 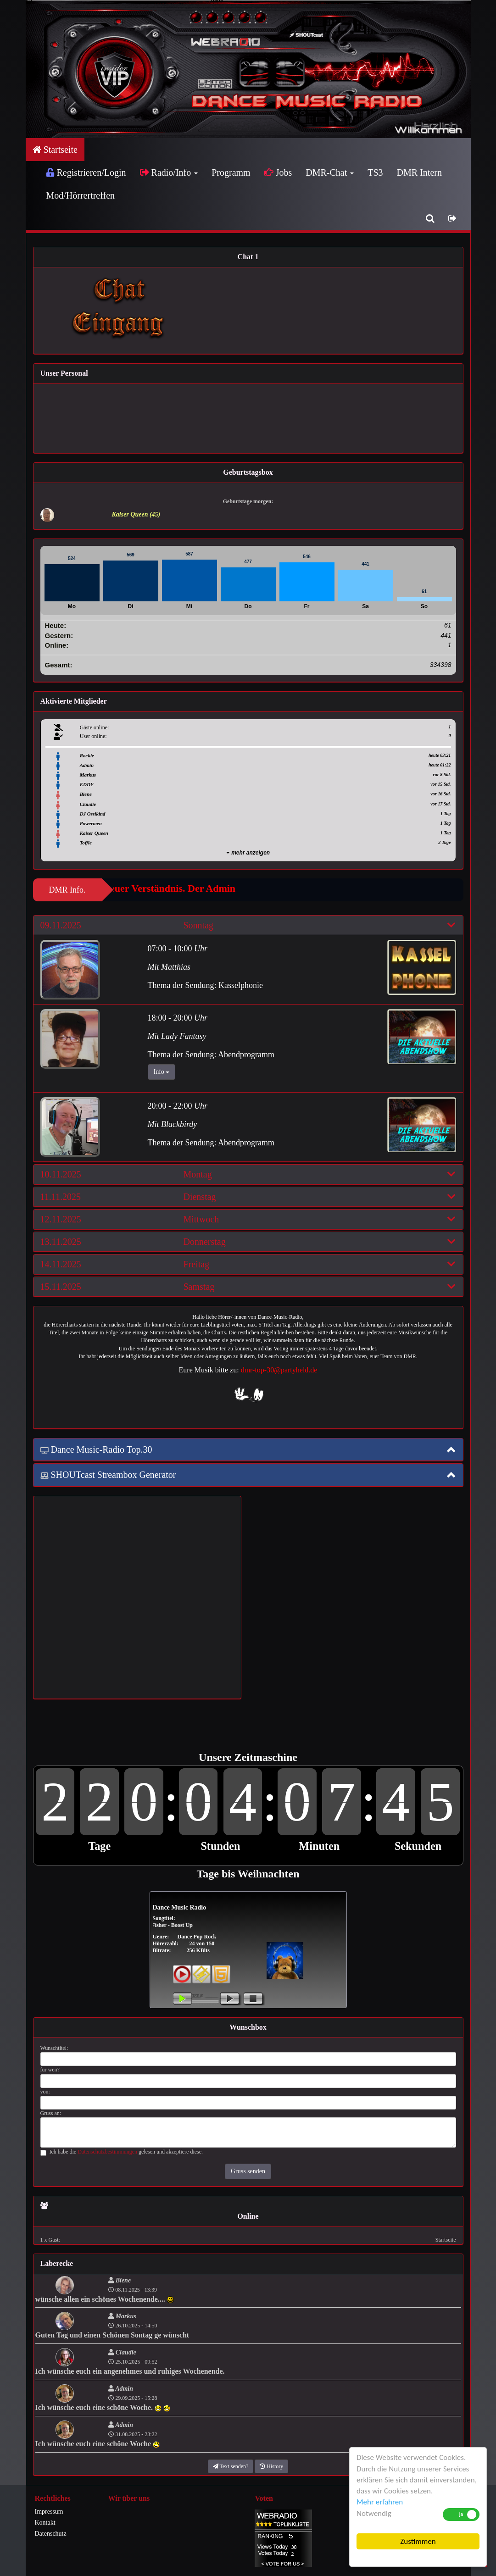 What do you see at coordinates (419, 172) in the screenshot?
I see `DMR Intern` at bounding box center [419, 172].